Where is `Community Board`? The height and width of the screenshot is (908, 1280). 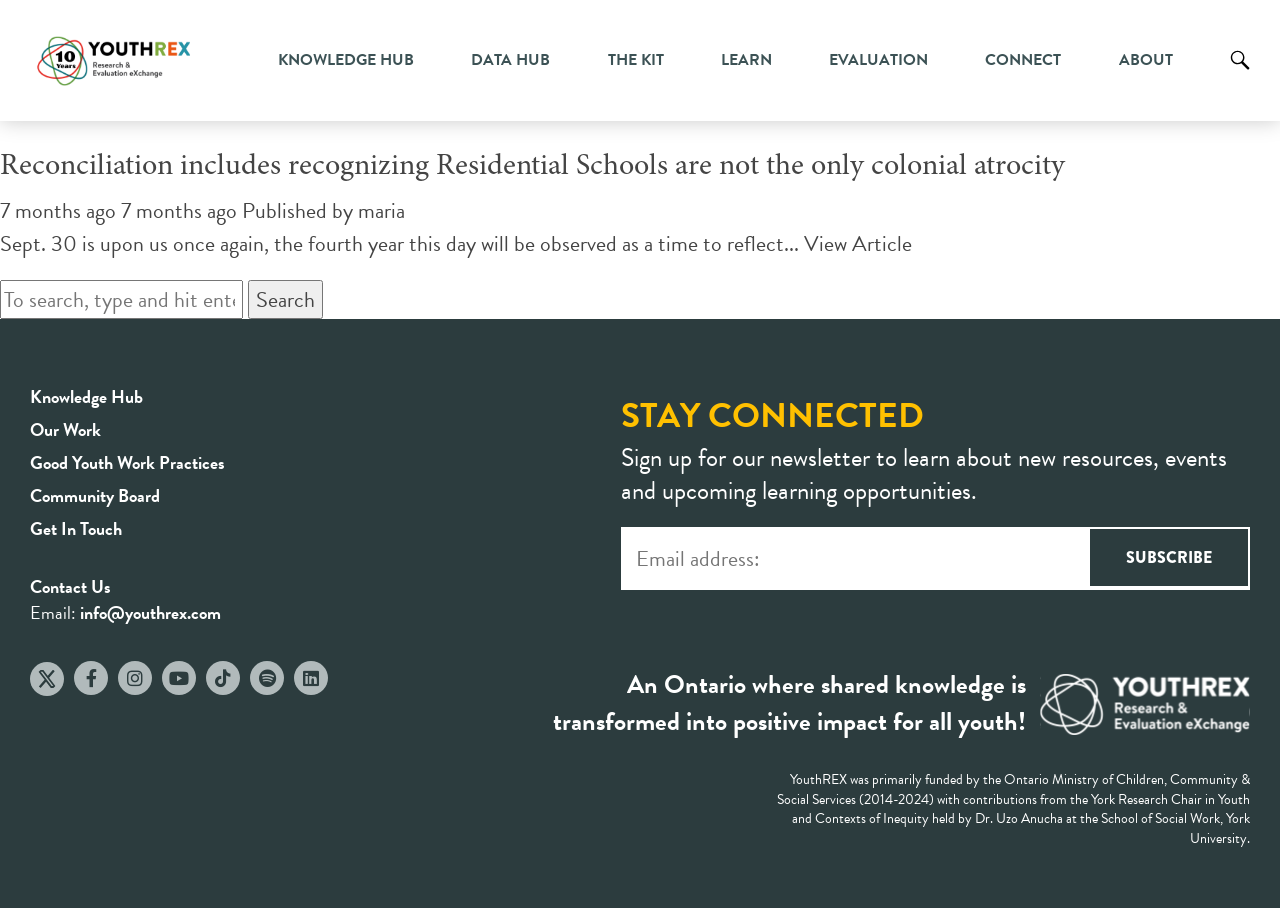
Community Board is located at coordinates (95, 495).